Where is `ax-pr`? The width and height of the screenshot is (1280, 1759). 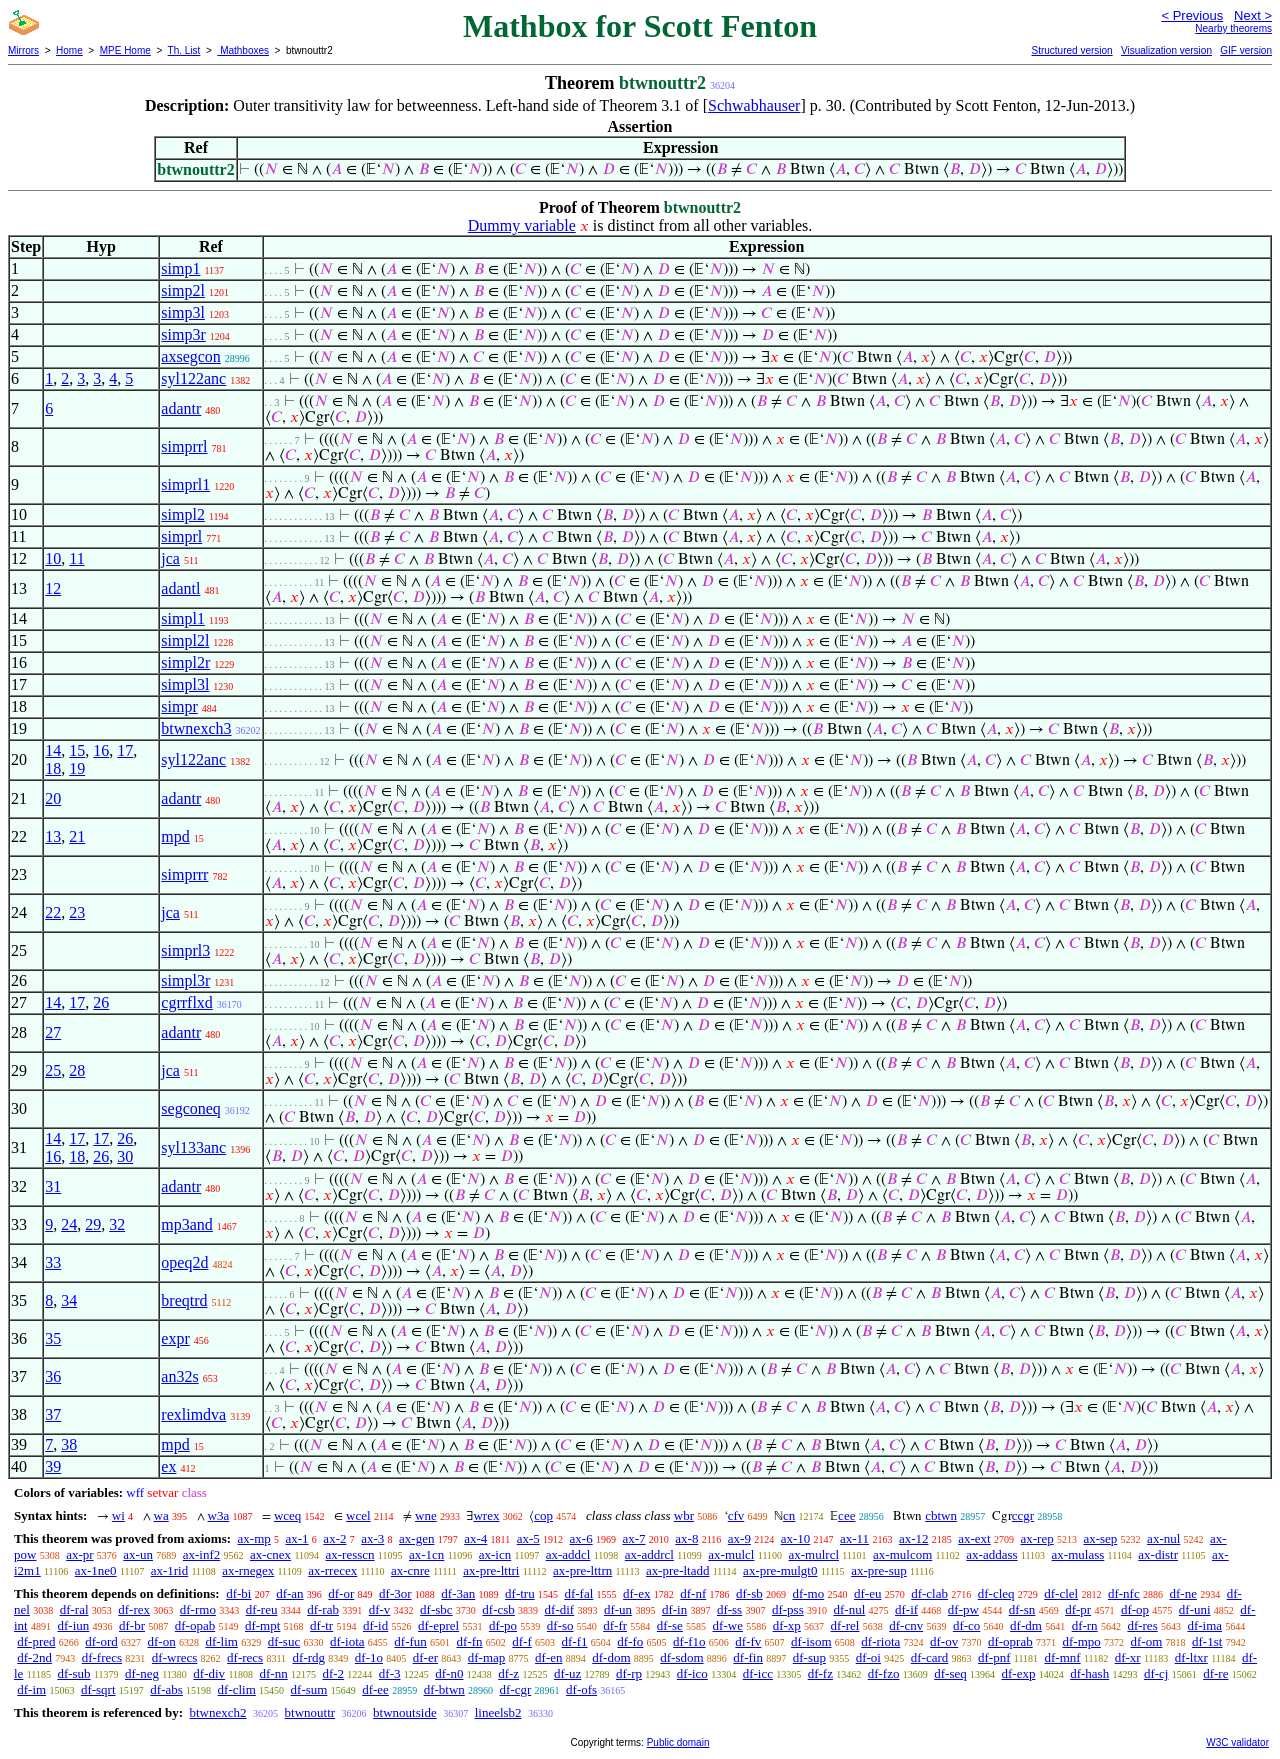 ax-pr is located at coordinates (79, 1554).